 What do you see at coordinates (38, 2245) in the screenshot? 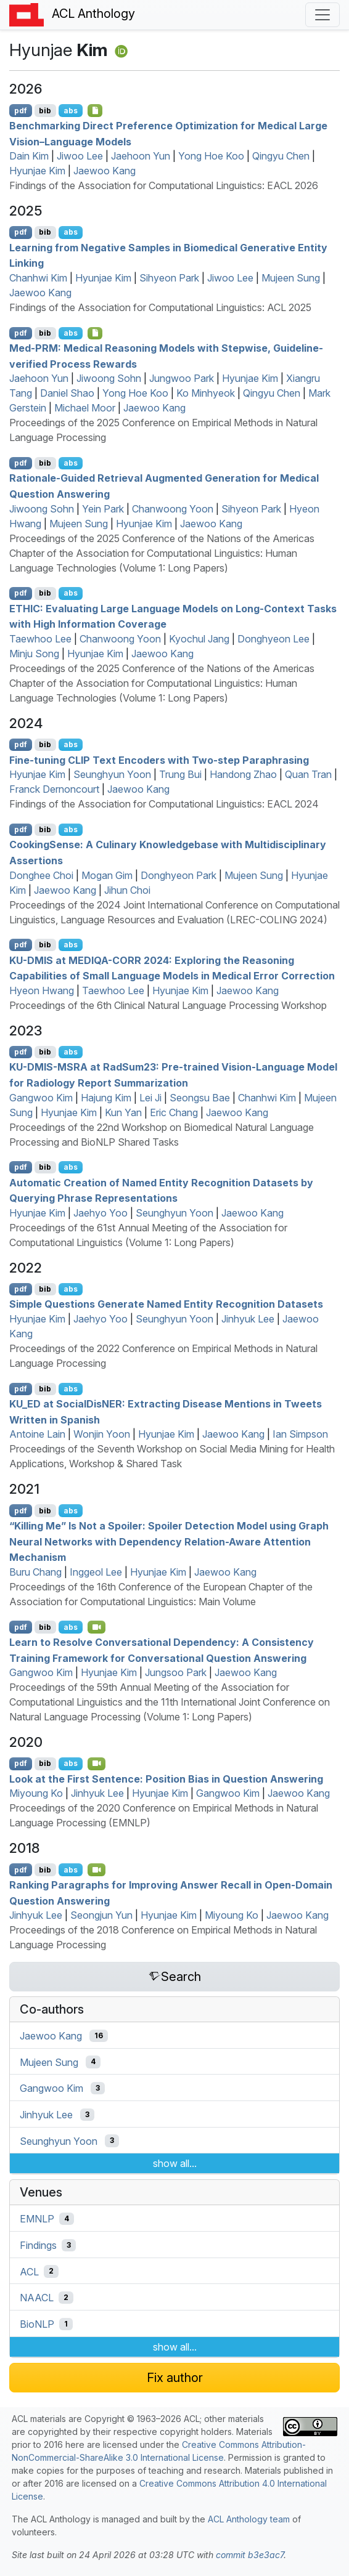
I see `Findings` at bounding box center [38, 2245].